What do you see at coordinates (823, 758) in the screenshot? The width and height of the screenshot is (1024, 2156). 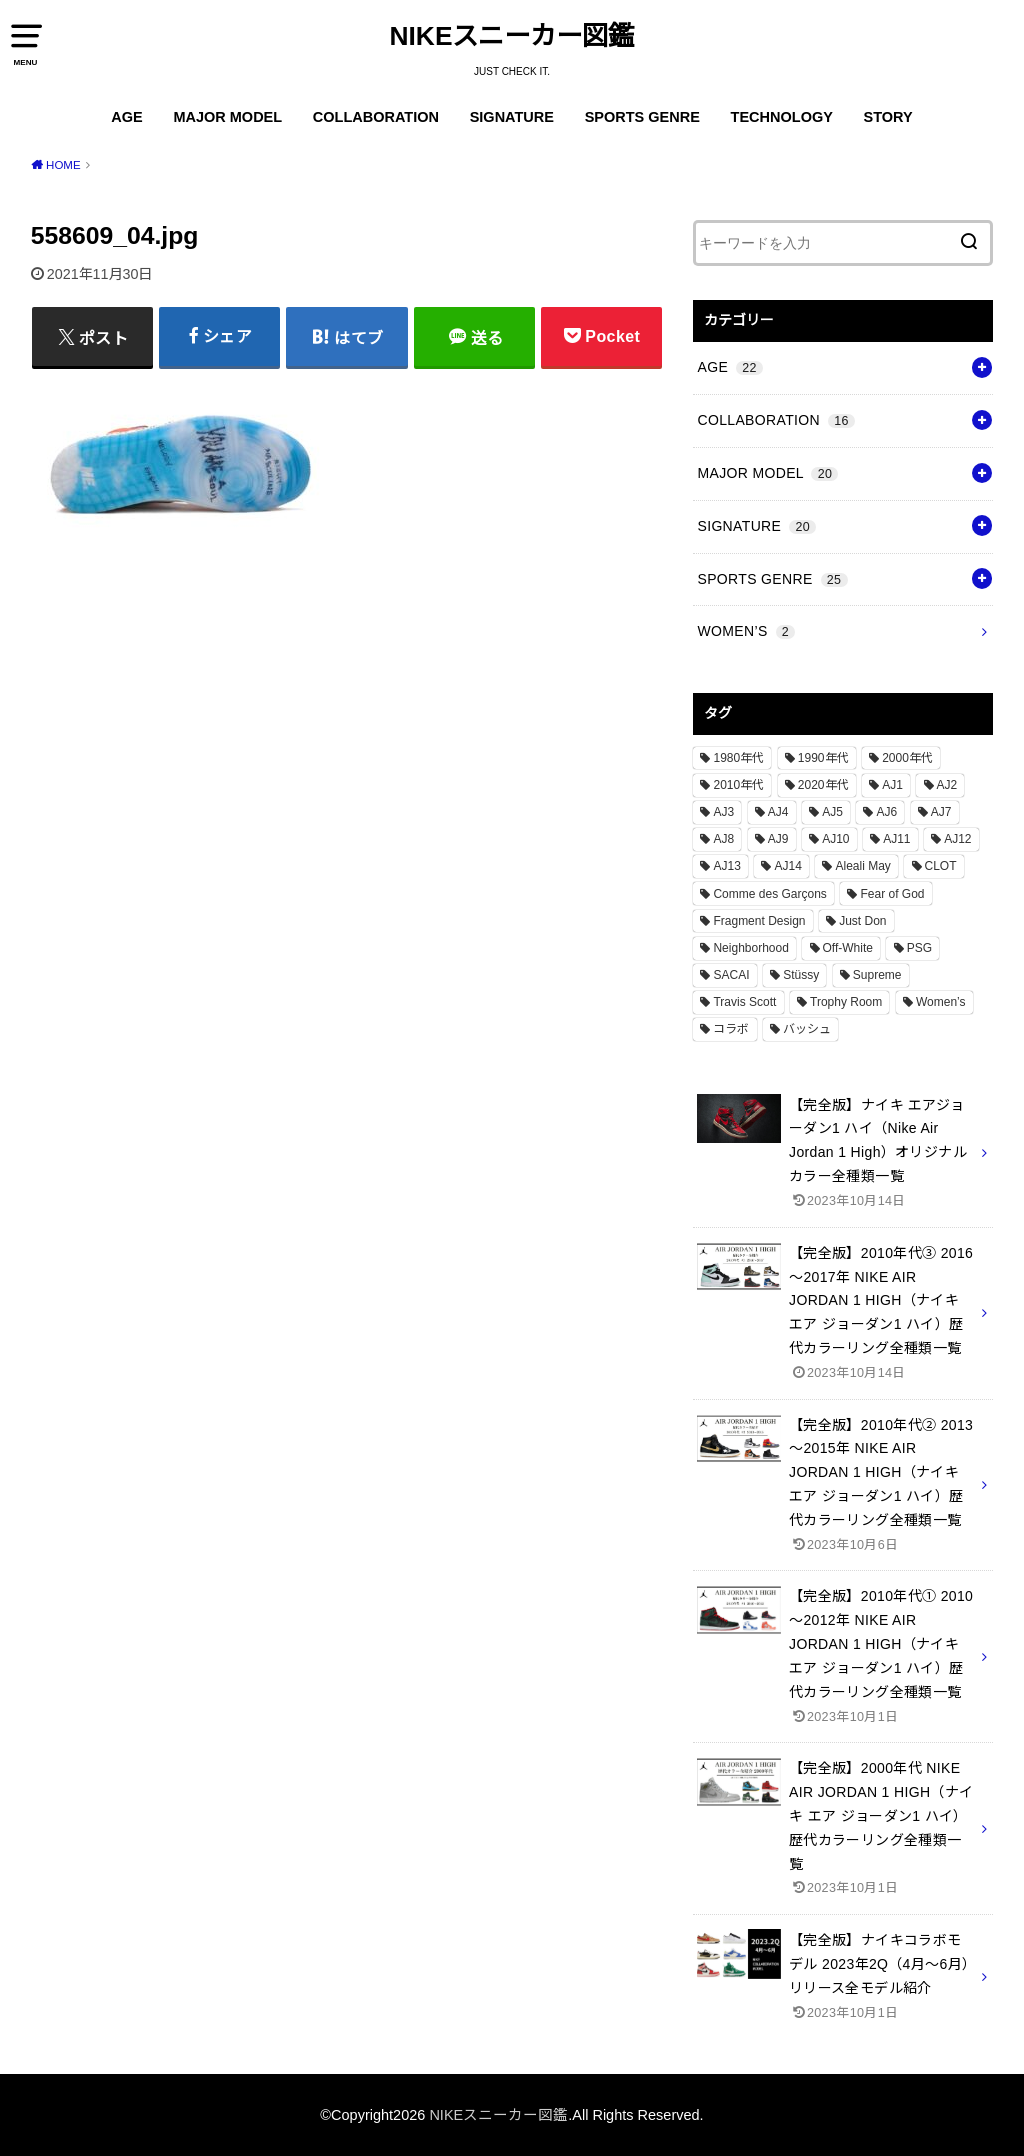 I see `1990年代 [1990年代 (10個の項目)]` at bounding box center [823, 758].